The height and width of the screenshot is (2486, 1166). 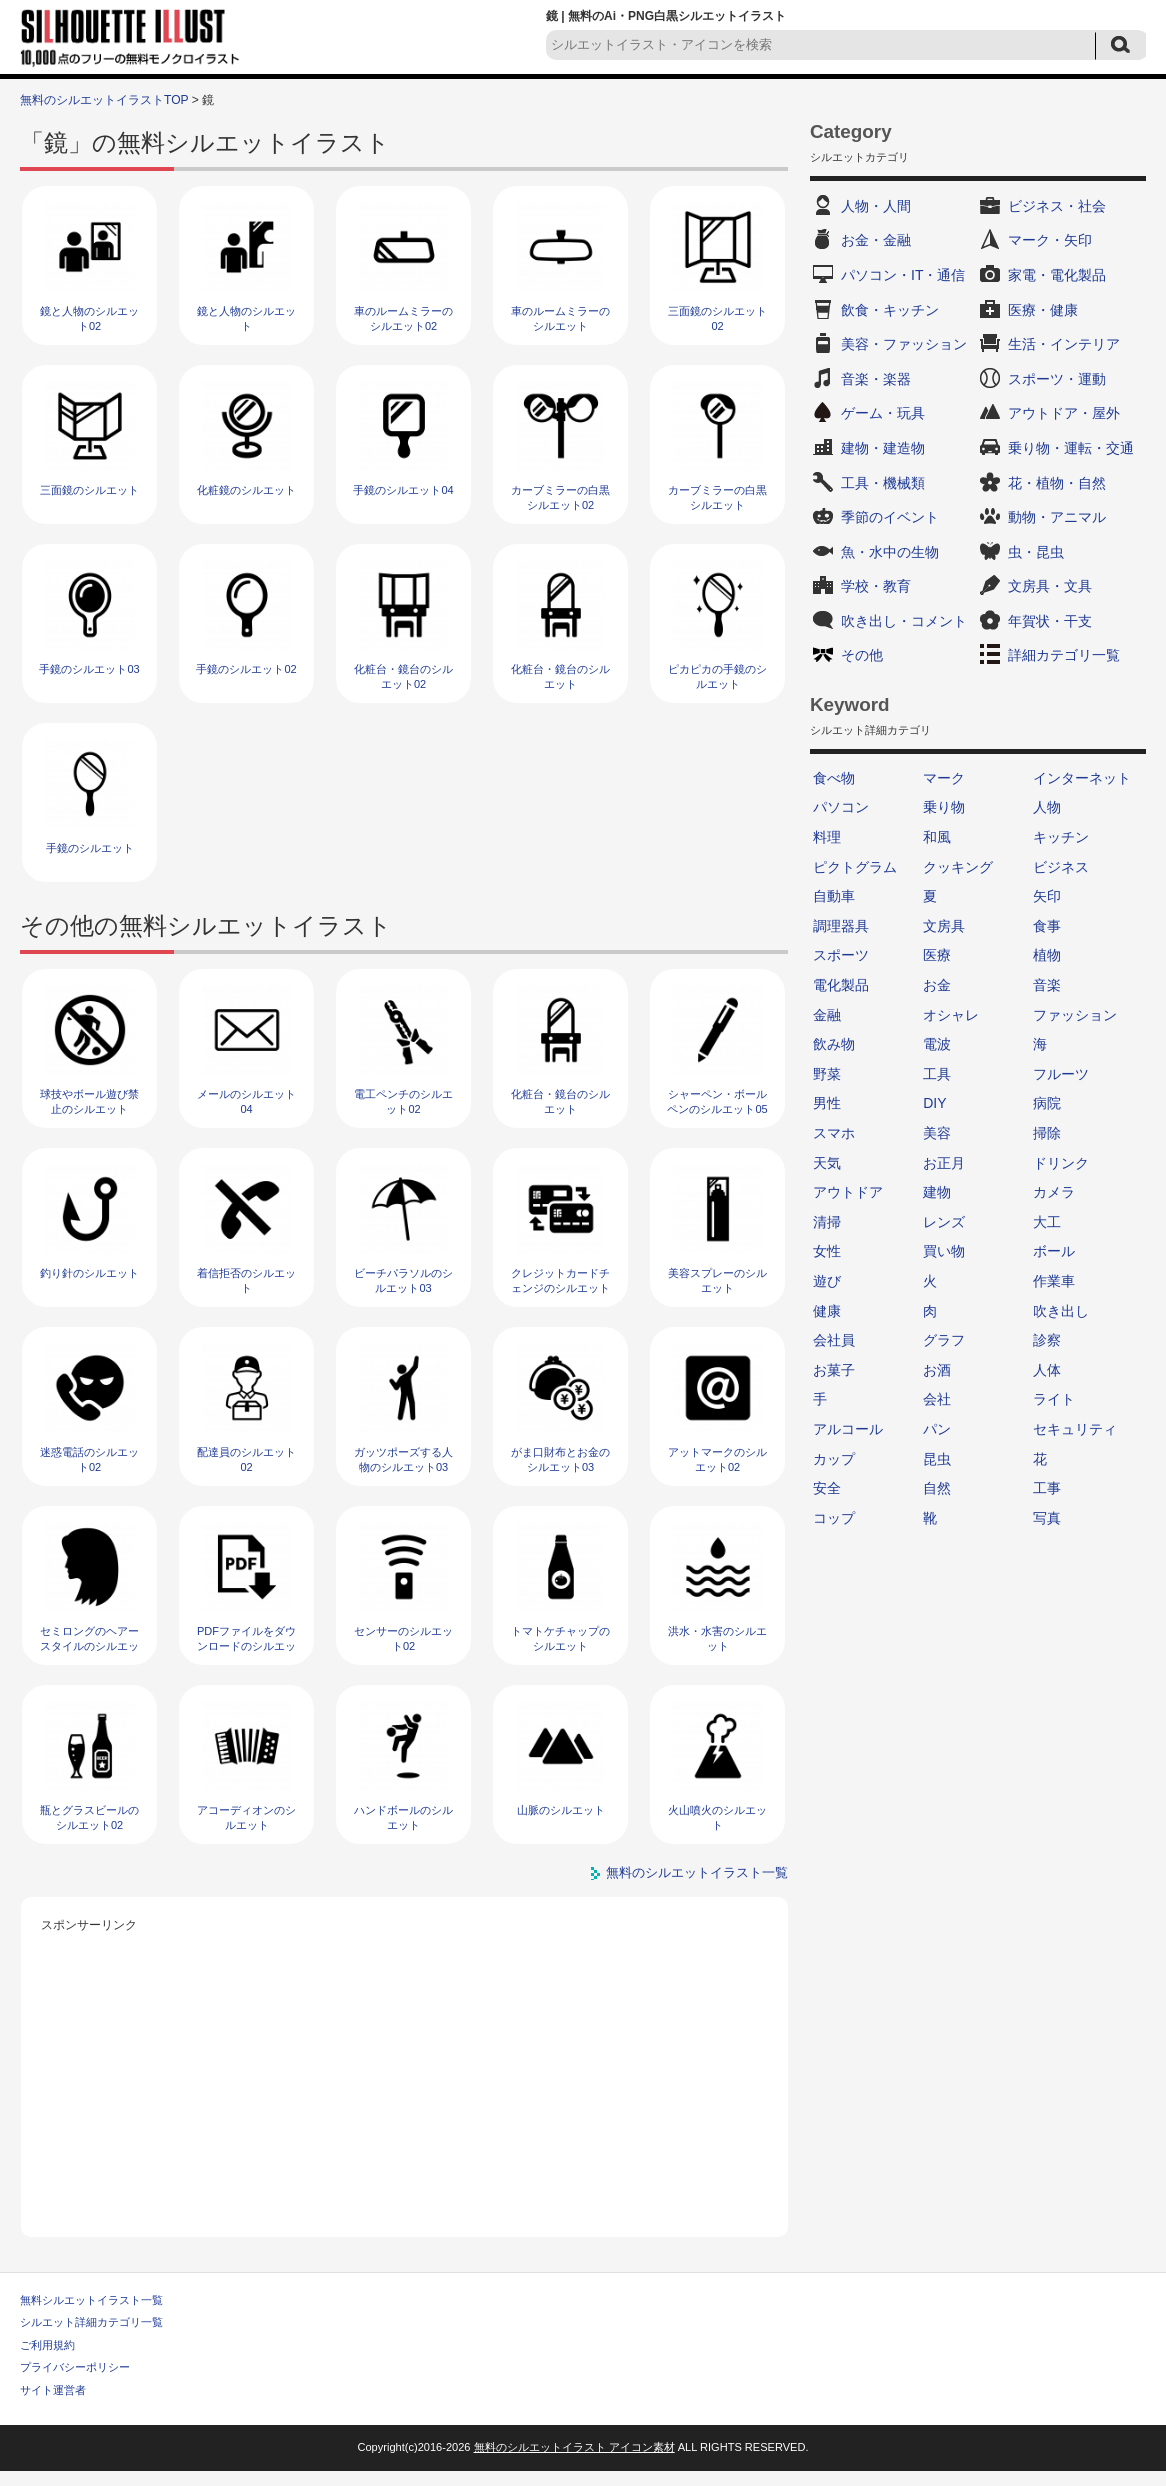 I want to click on レンズ, so click(x=944, y=1222).